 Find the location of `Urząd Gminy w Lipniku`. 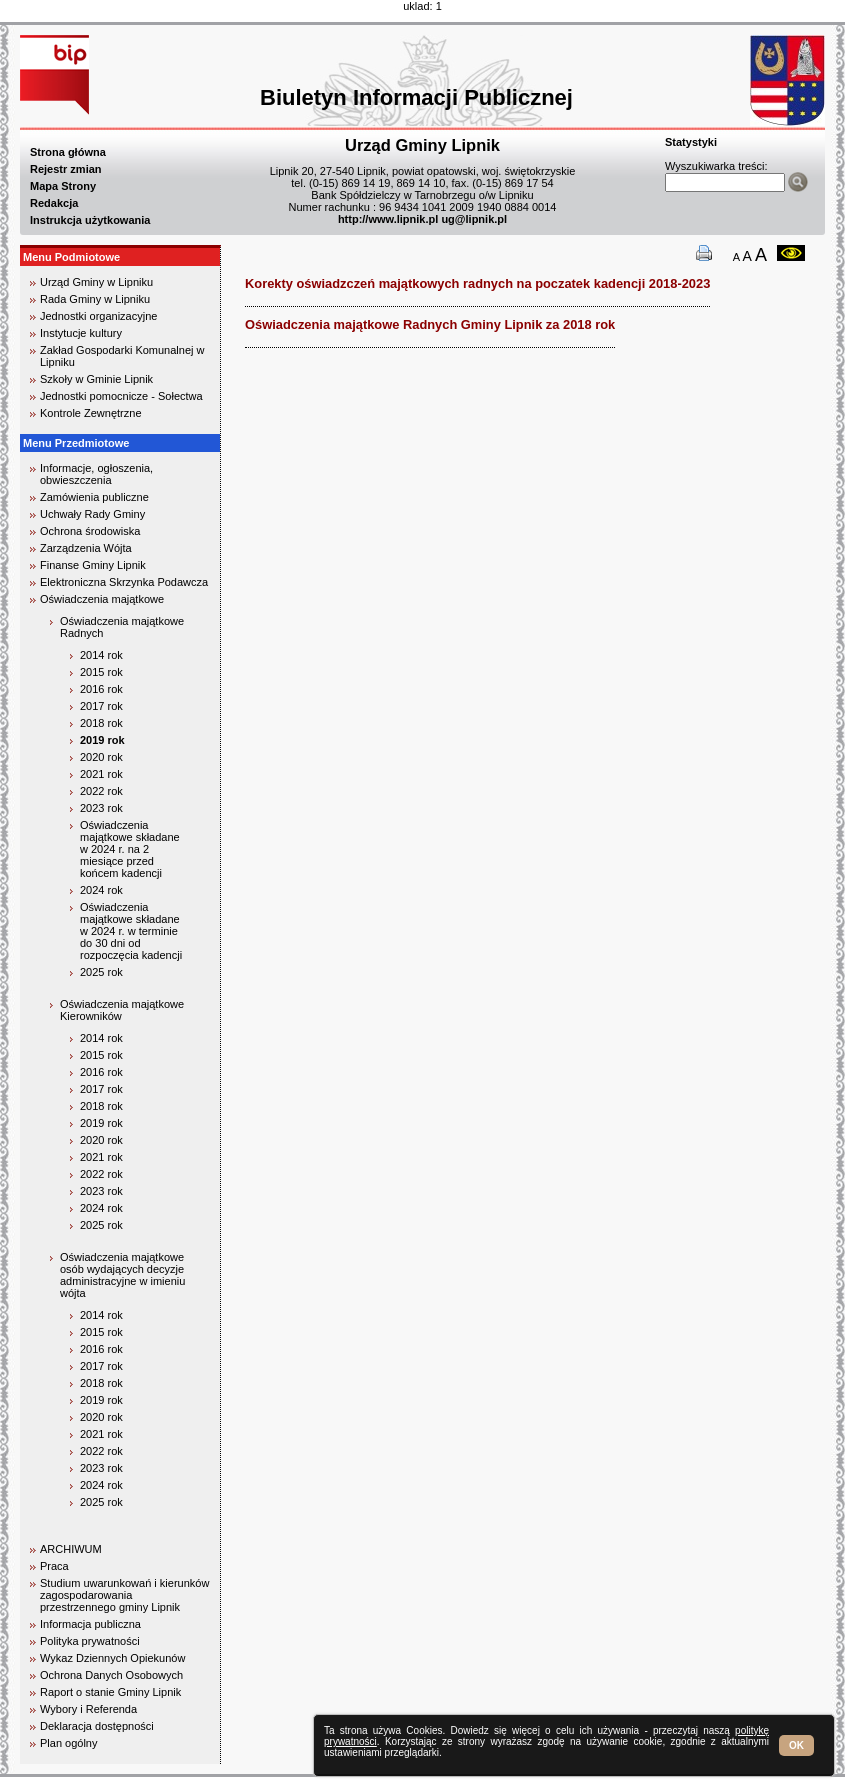

Urząd Gminy w Lipniku is located at coordinates (96, 282).